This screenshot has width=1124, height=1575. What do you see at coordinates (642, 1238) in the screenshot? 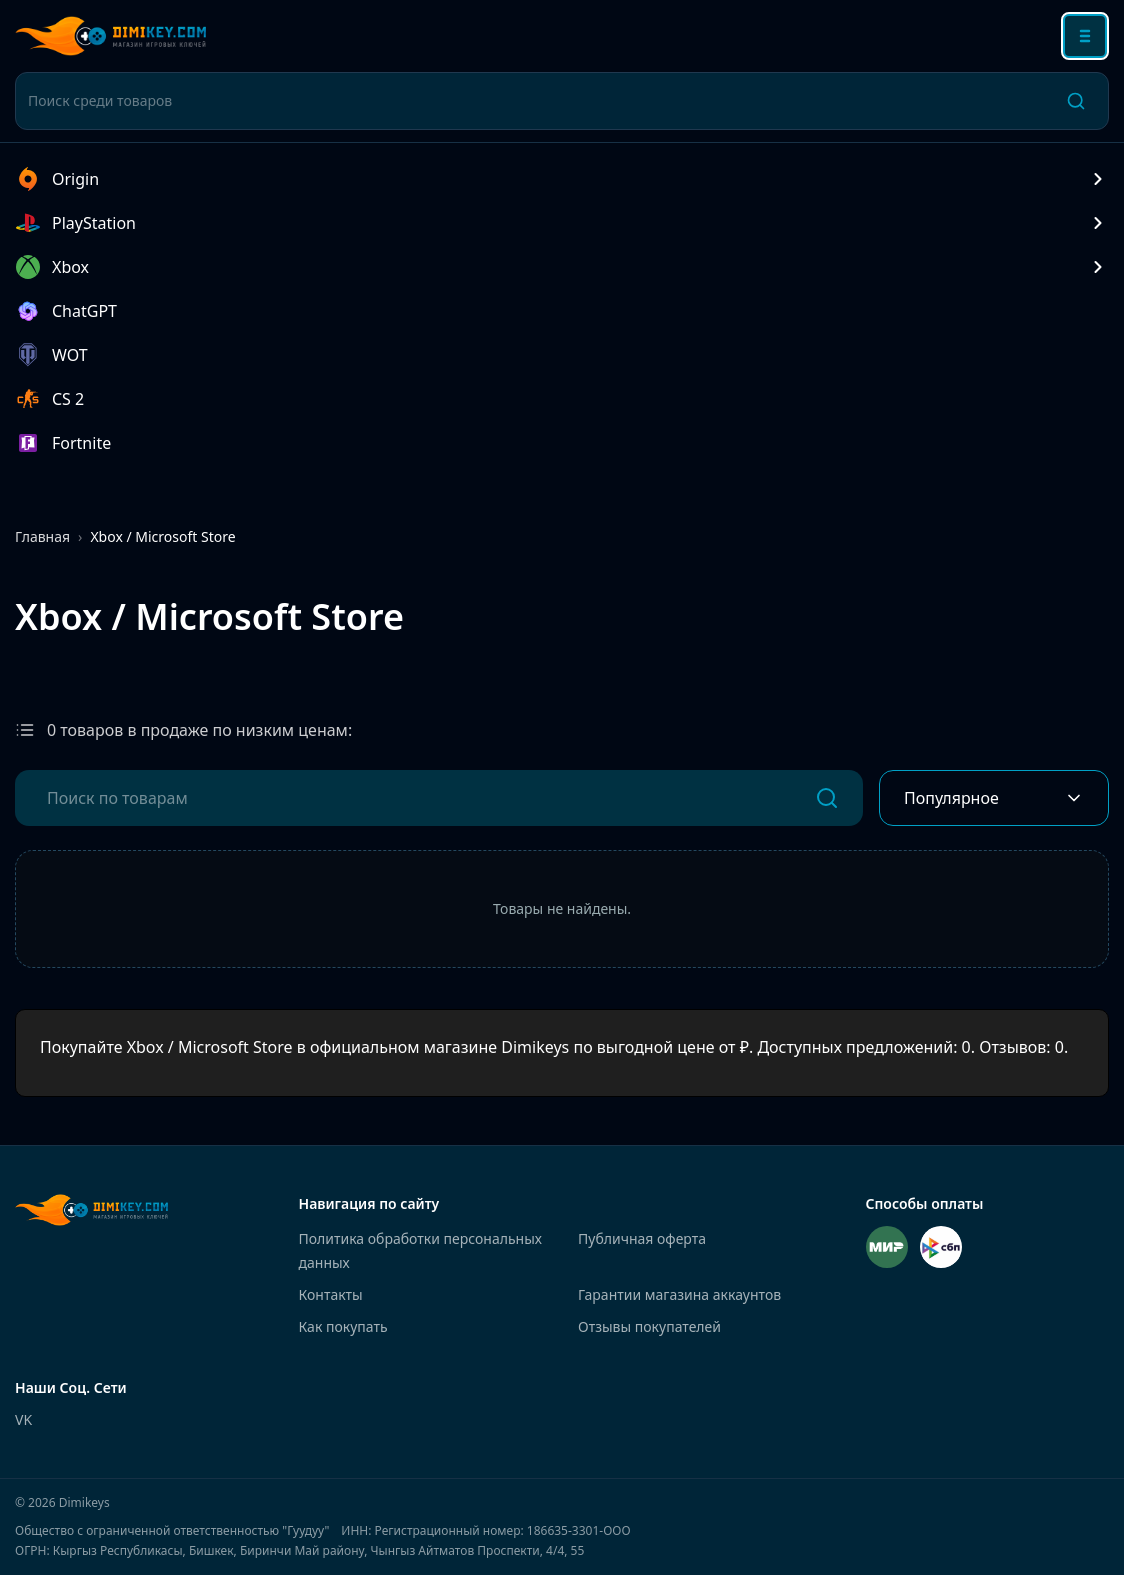
I see `Публичная оферта` at bounding box center [642, 1238].